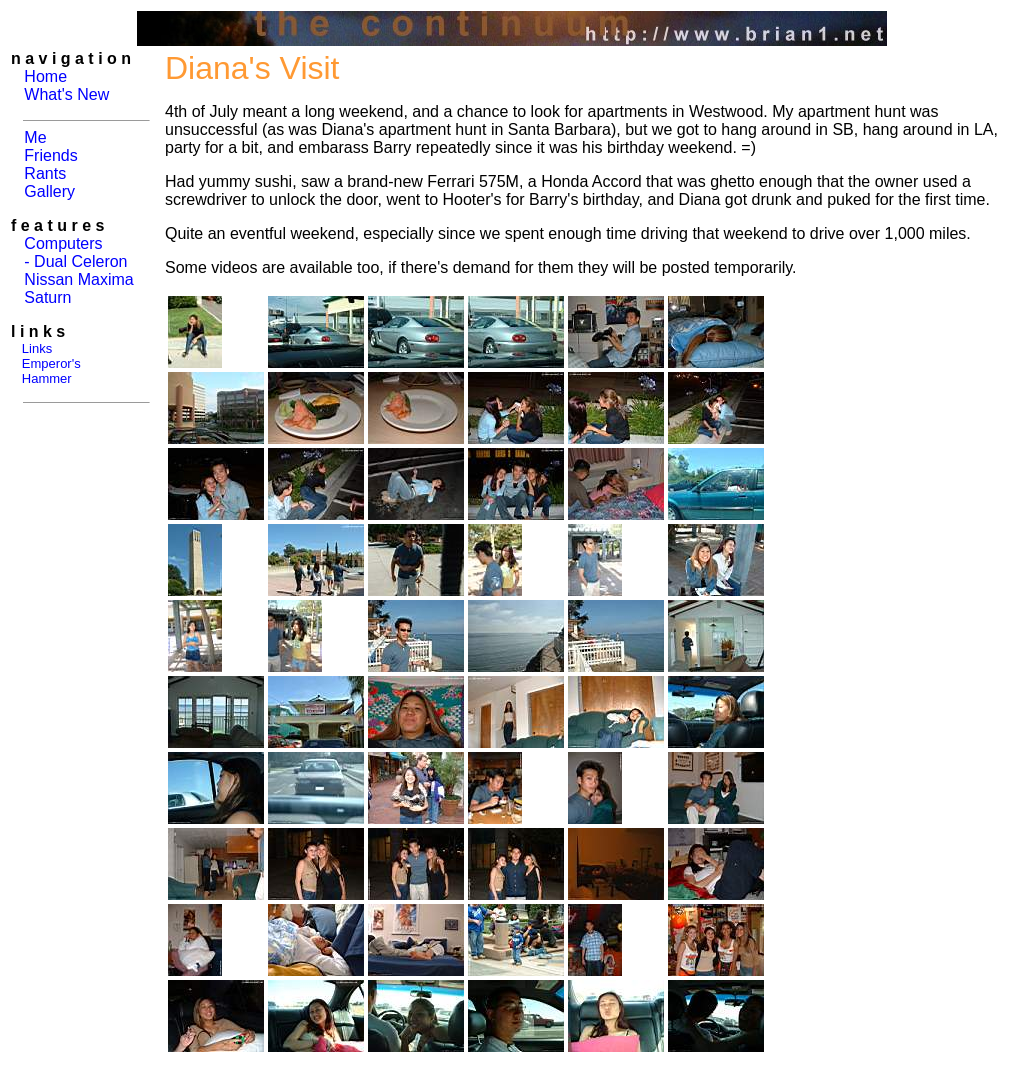 This screenshot has width=1024, height=1066. What do you see at coordinates (45, 76) in the screenshot?
I see `Home` at bounding box center [45, 76].